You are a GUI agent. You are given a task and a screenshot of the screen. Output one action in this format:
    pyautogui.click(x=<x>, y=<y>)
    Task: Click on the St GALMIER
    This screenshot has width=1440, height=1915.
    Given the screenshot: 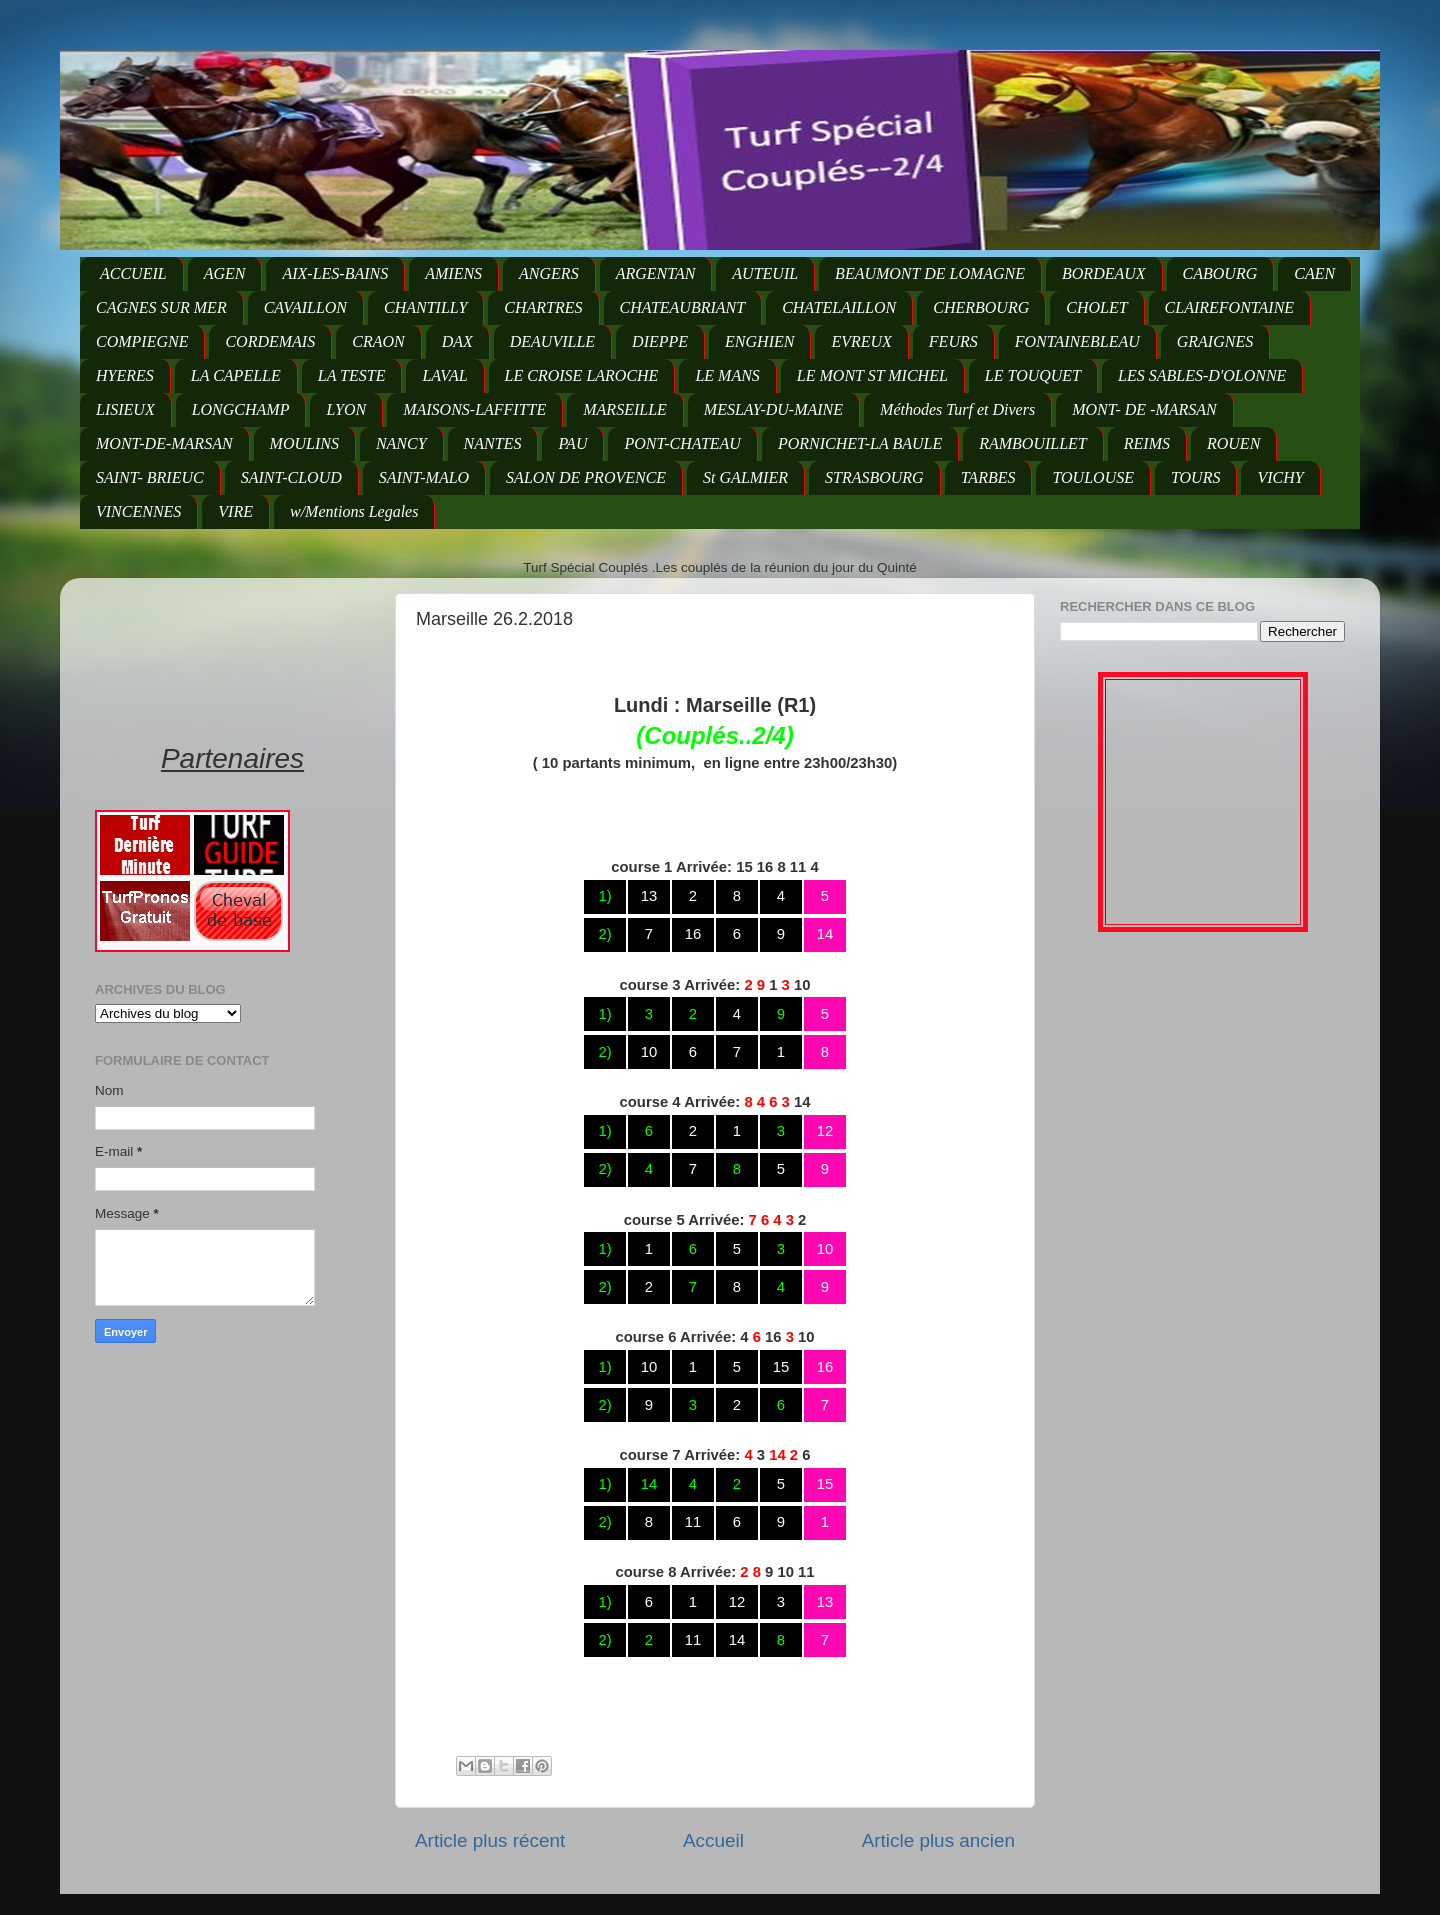 What is the action you would take?
    pyautogui.click(x=745, y=477)
    